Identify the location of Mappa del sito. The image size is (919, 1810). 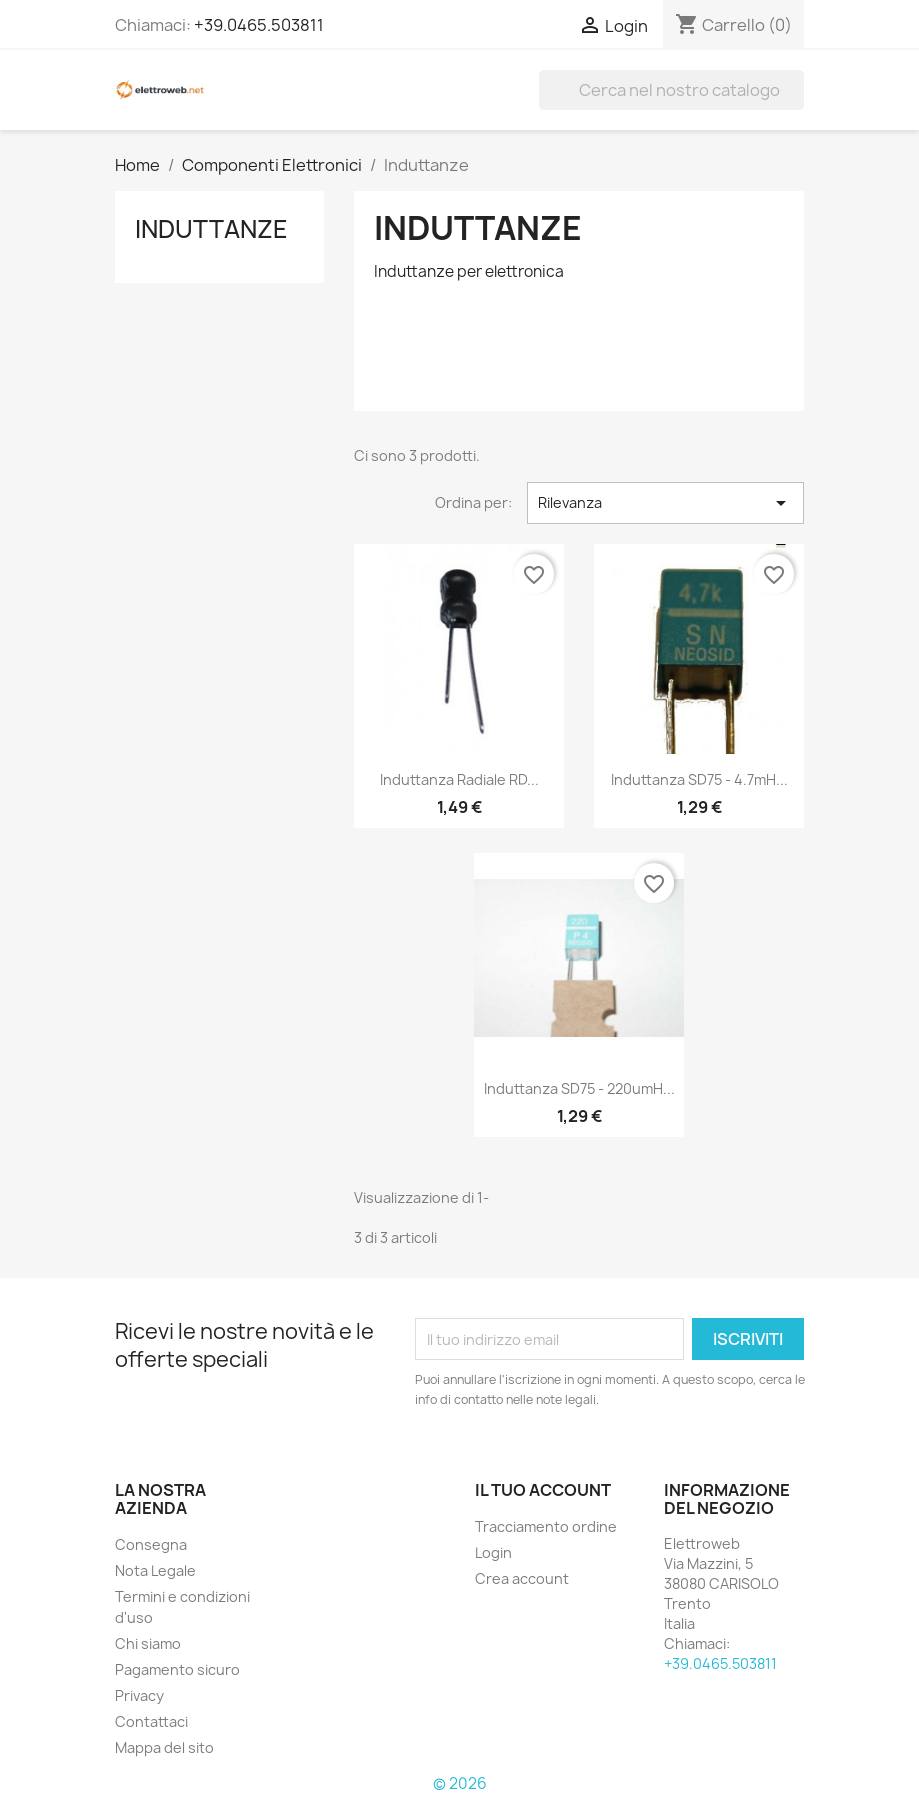
(164, 1747).